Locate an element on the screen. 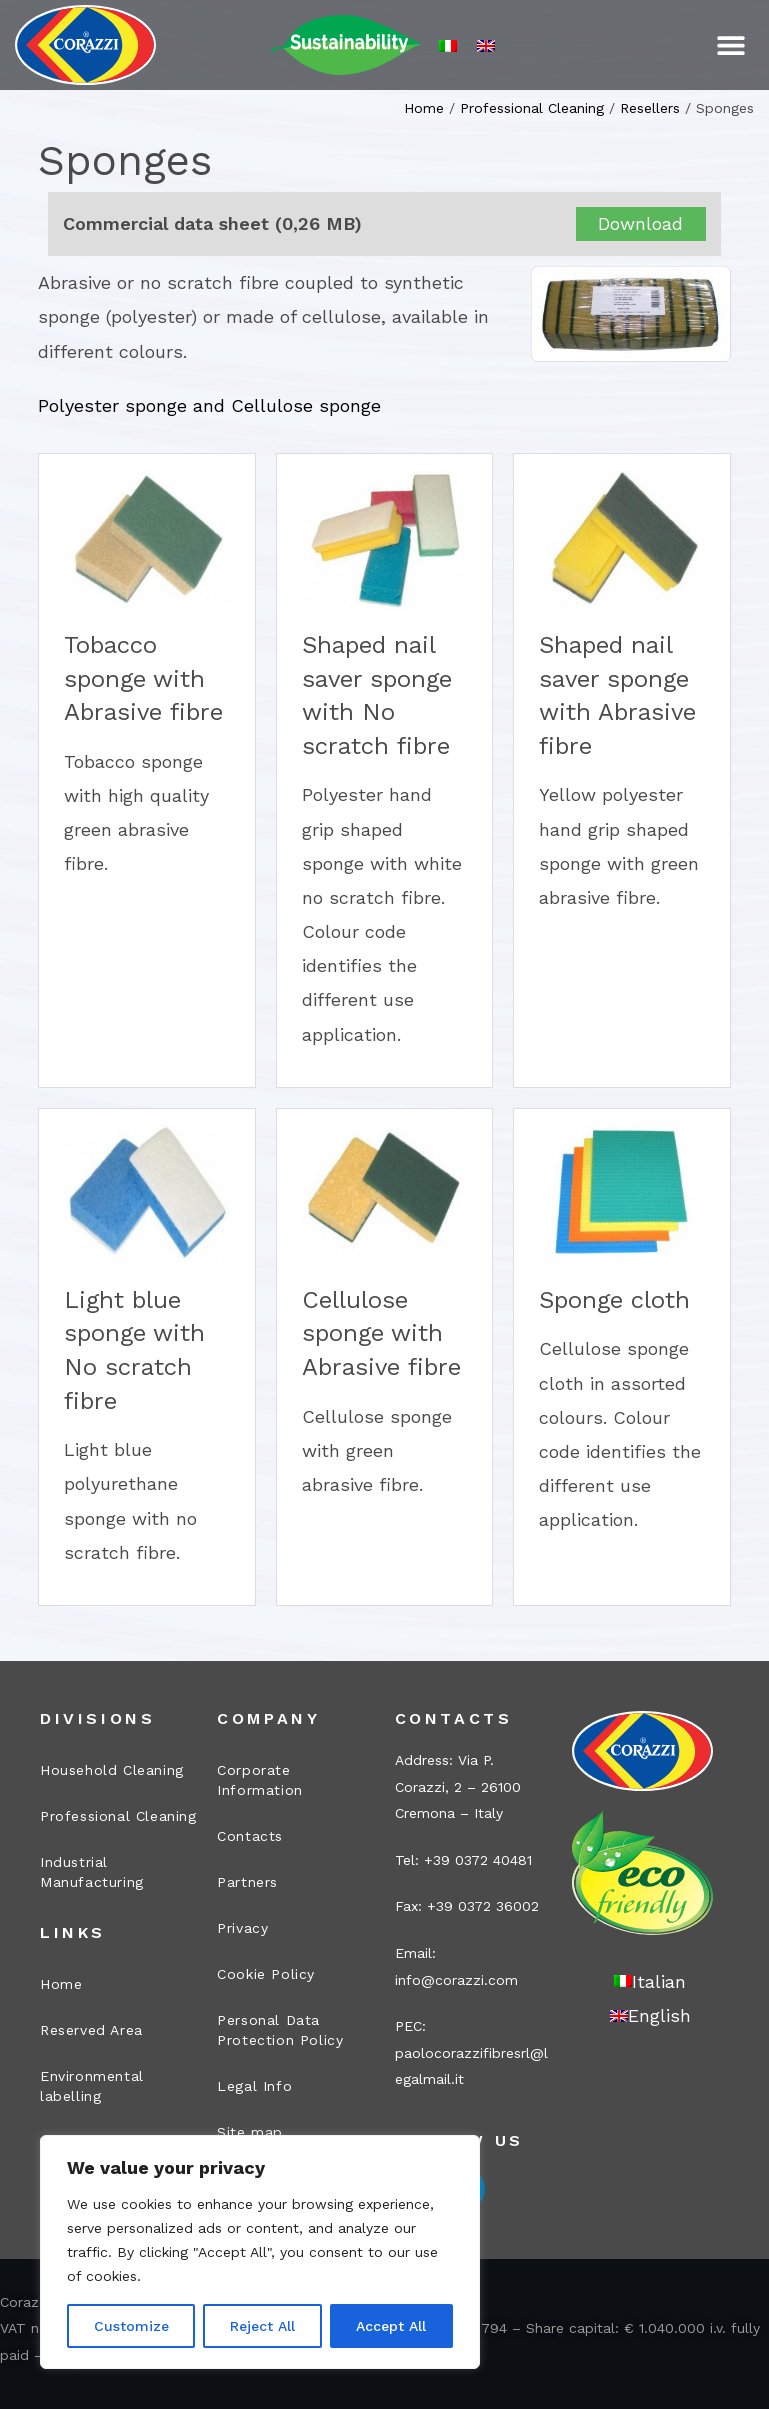 The width and height of the screenshot is (769, 2409). Download is located at coordinates (640, 223).